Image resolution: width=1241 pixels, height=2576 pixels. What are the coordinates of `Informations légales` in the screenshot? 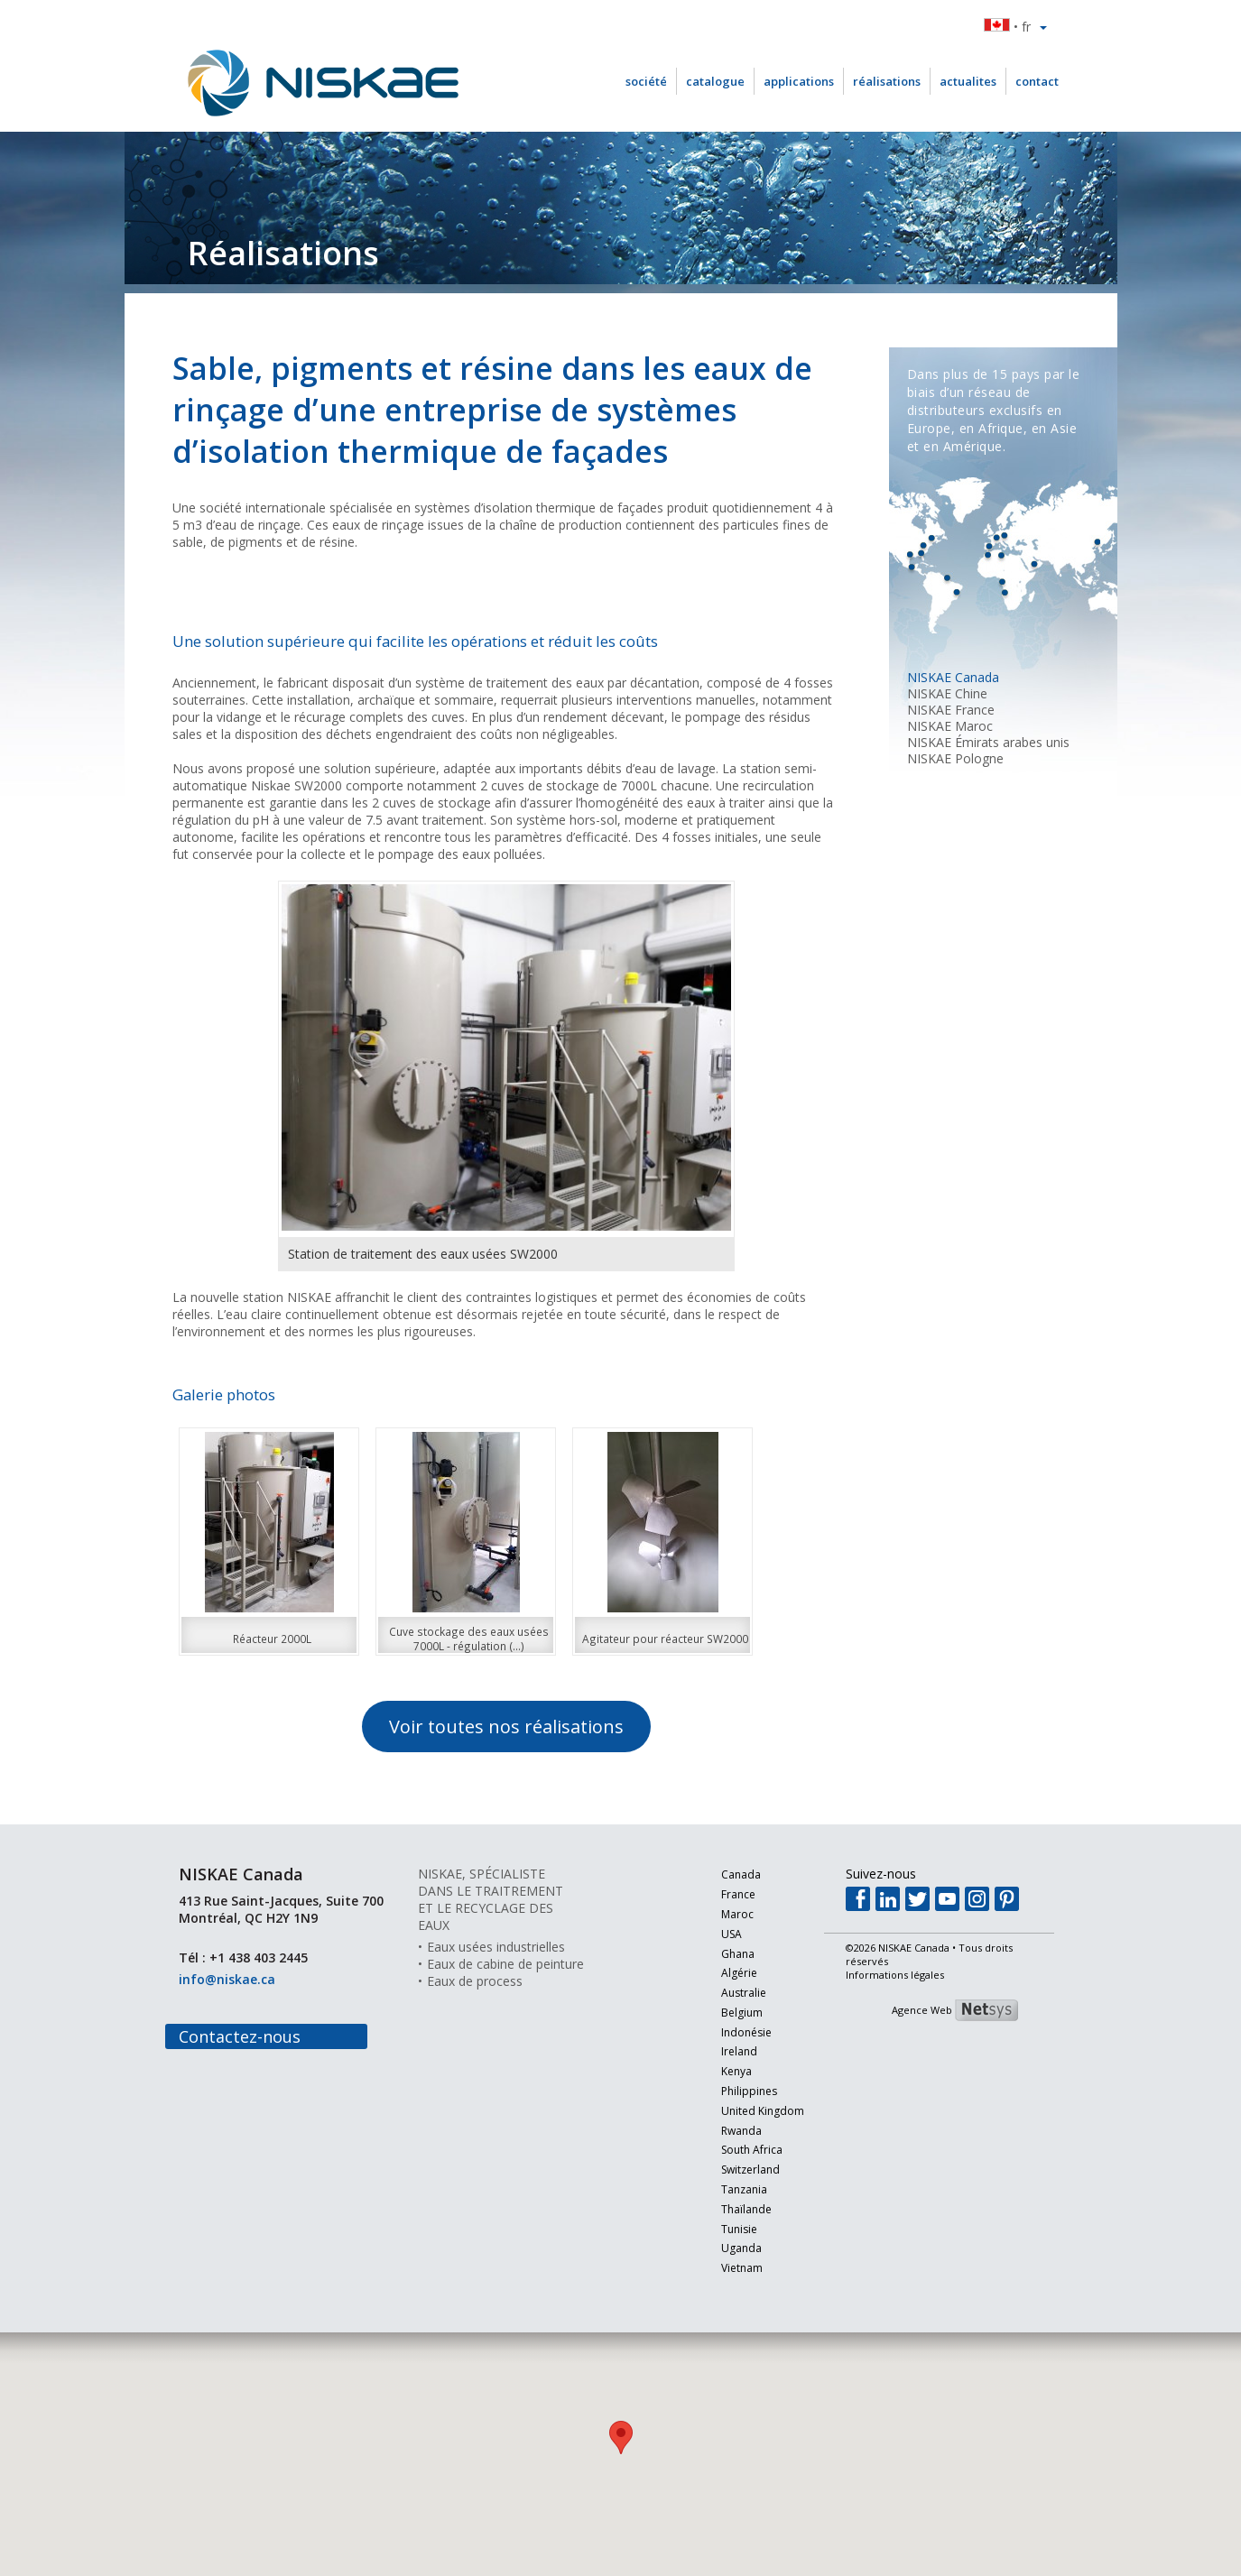 It's located at (895, 1974).